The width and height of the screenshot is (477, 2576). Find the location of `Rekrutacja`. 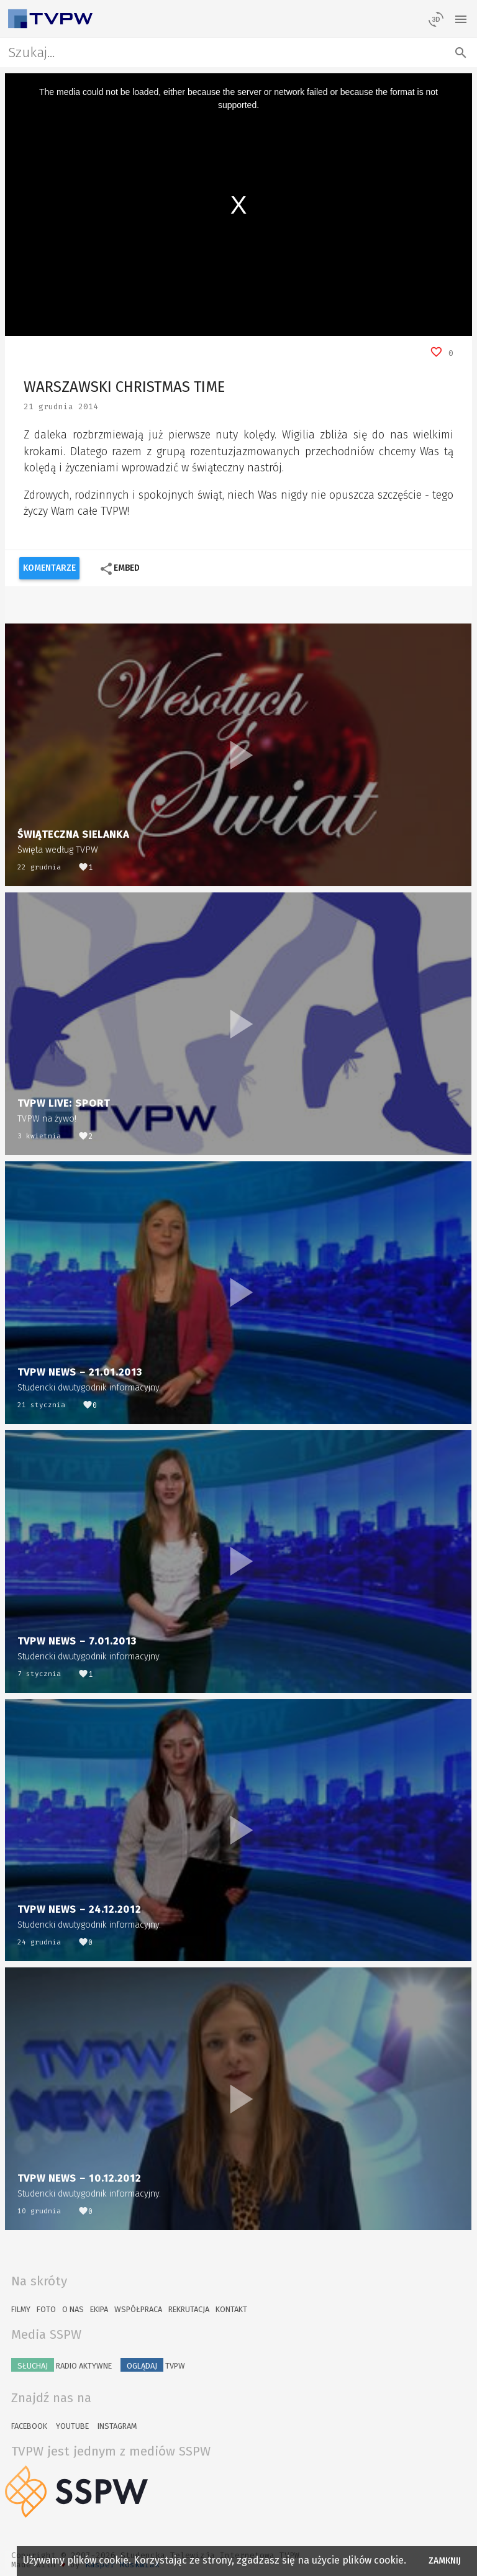

Rekrutacja is located at coordinates (188, 2309).